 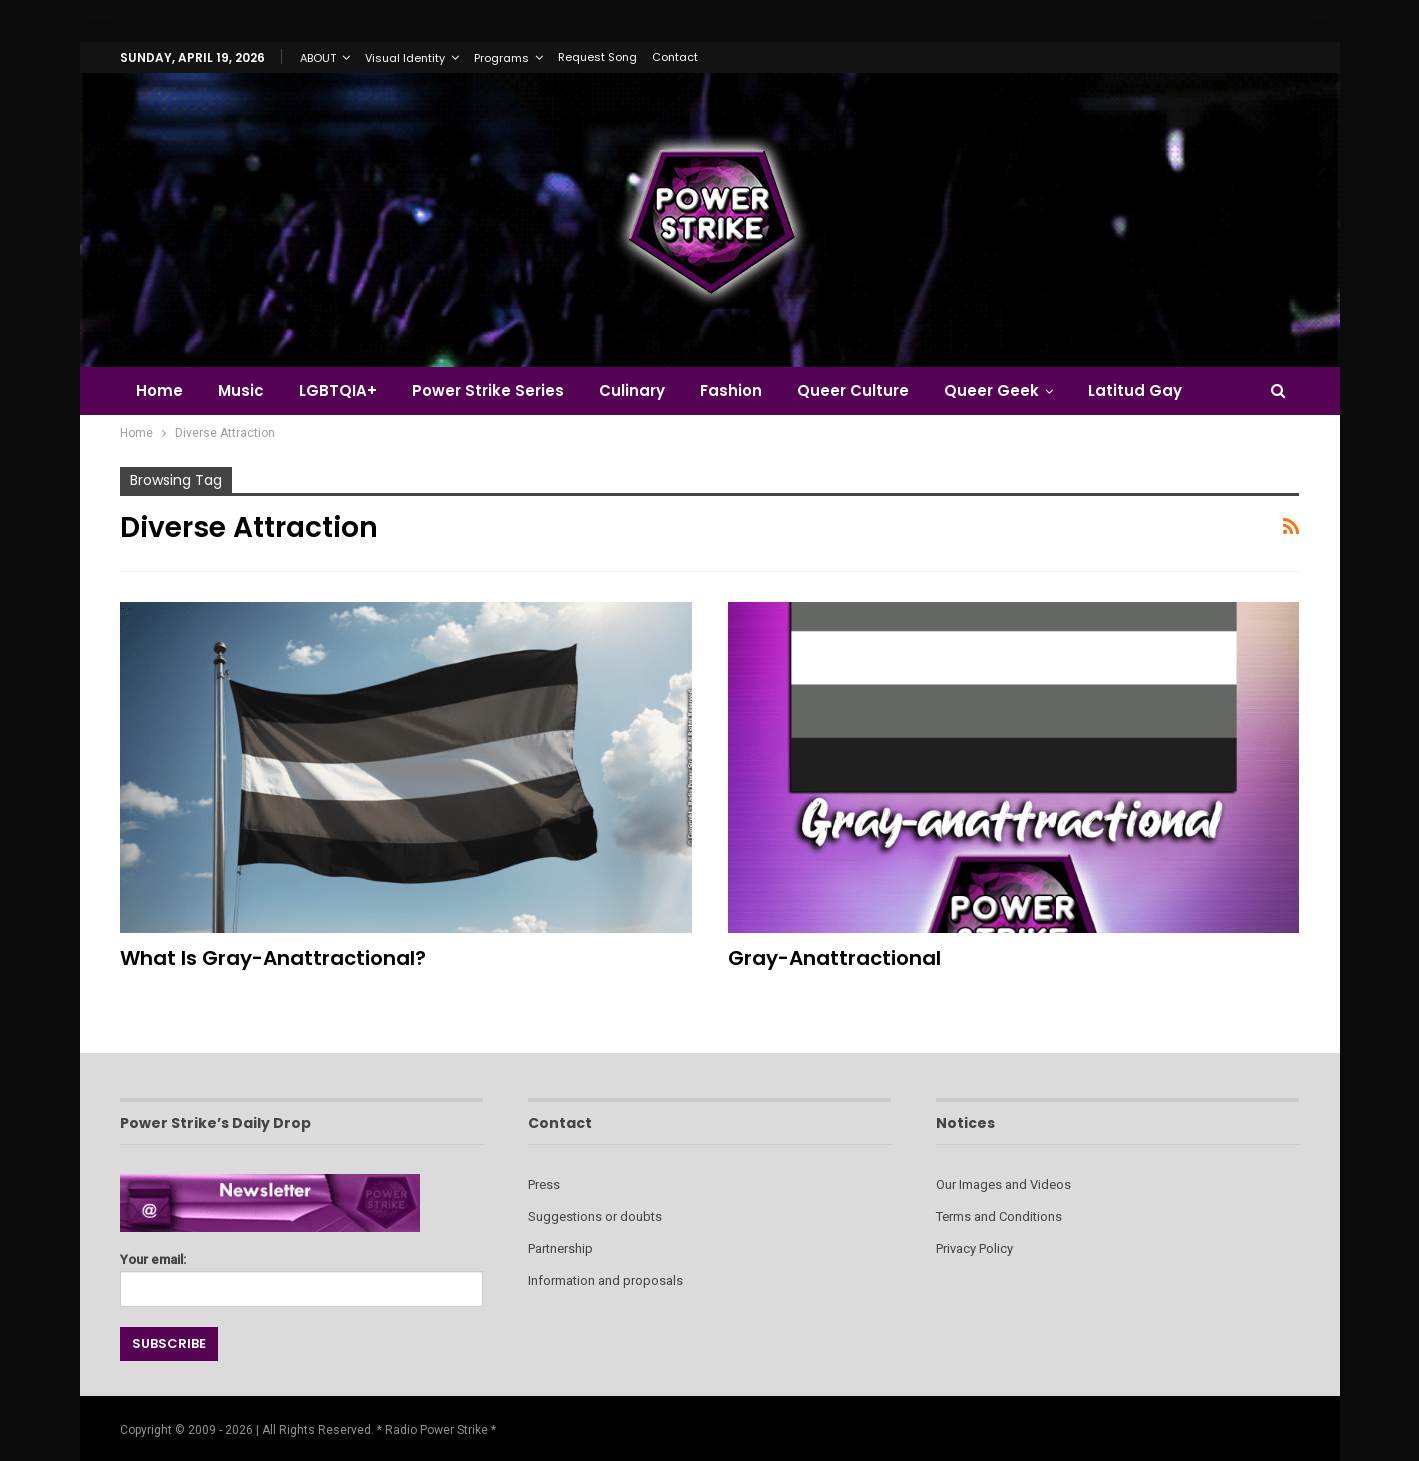 I want to click on Privacy Policy, so click(x=974, y=1248).